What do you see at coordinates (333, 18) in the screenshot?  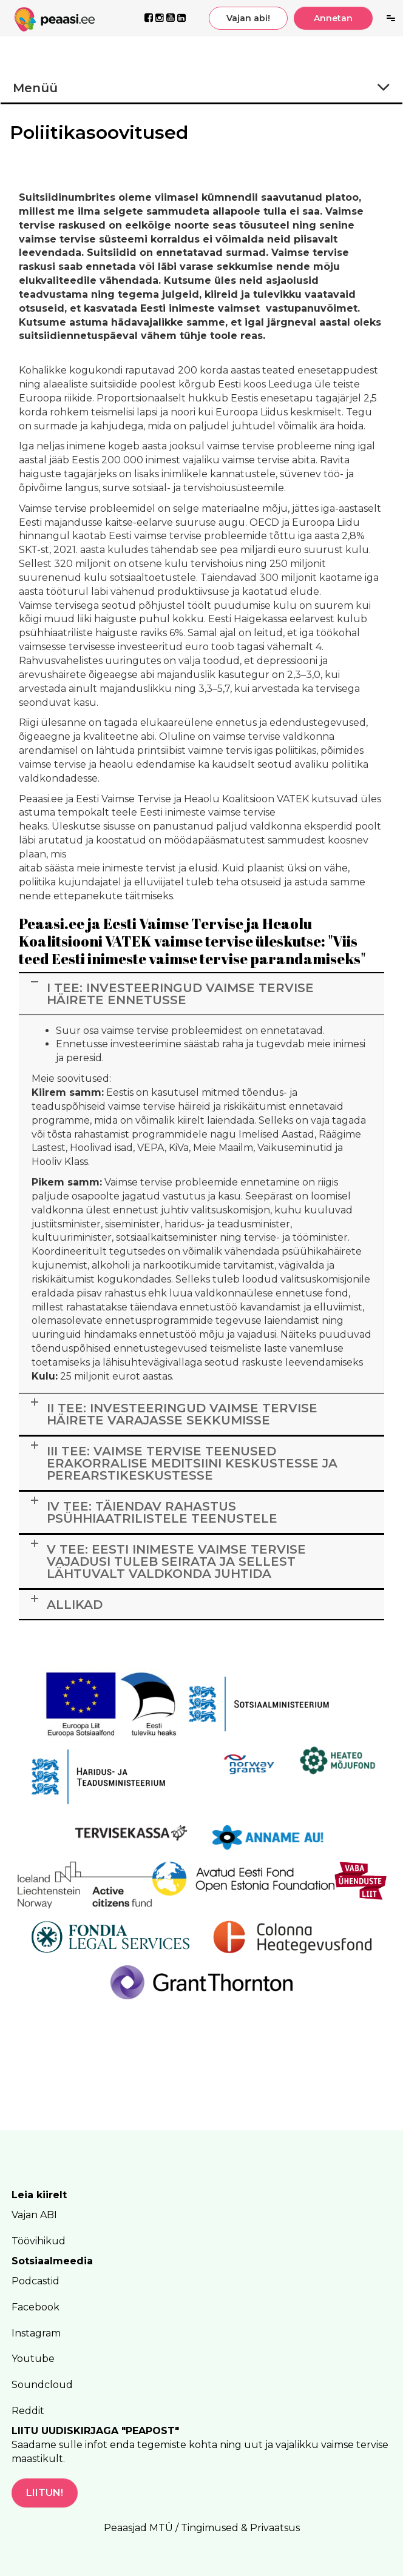 I see `Annetan` at bounding box center [333, 18].